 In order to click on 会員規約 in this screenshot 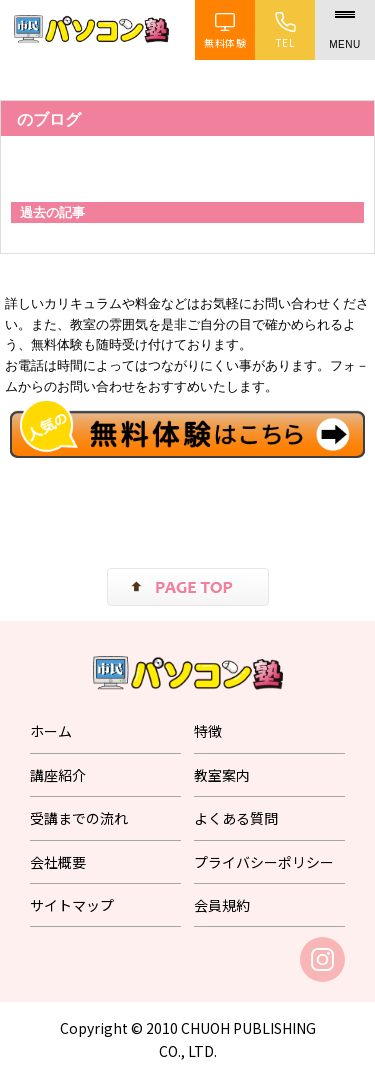, I will do `click(222, 905)`.